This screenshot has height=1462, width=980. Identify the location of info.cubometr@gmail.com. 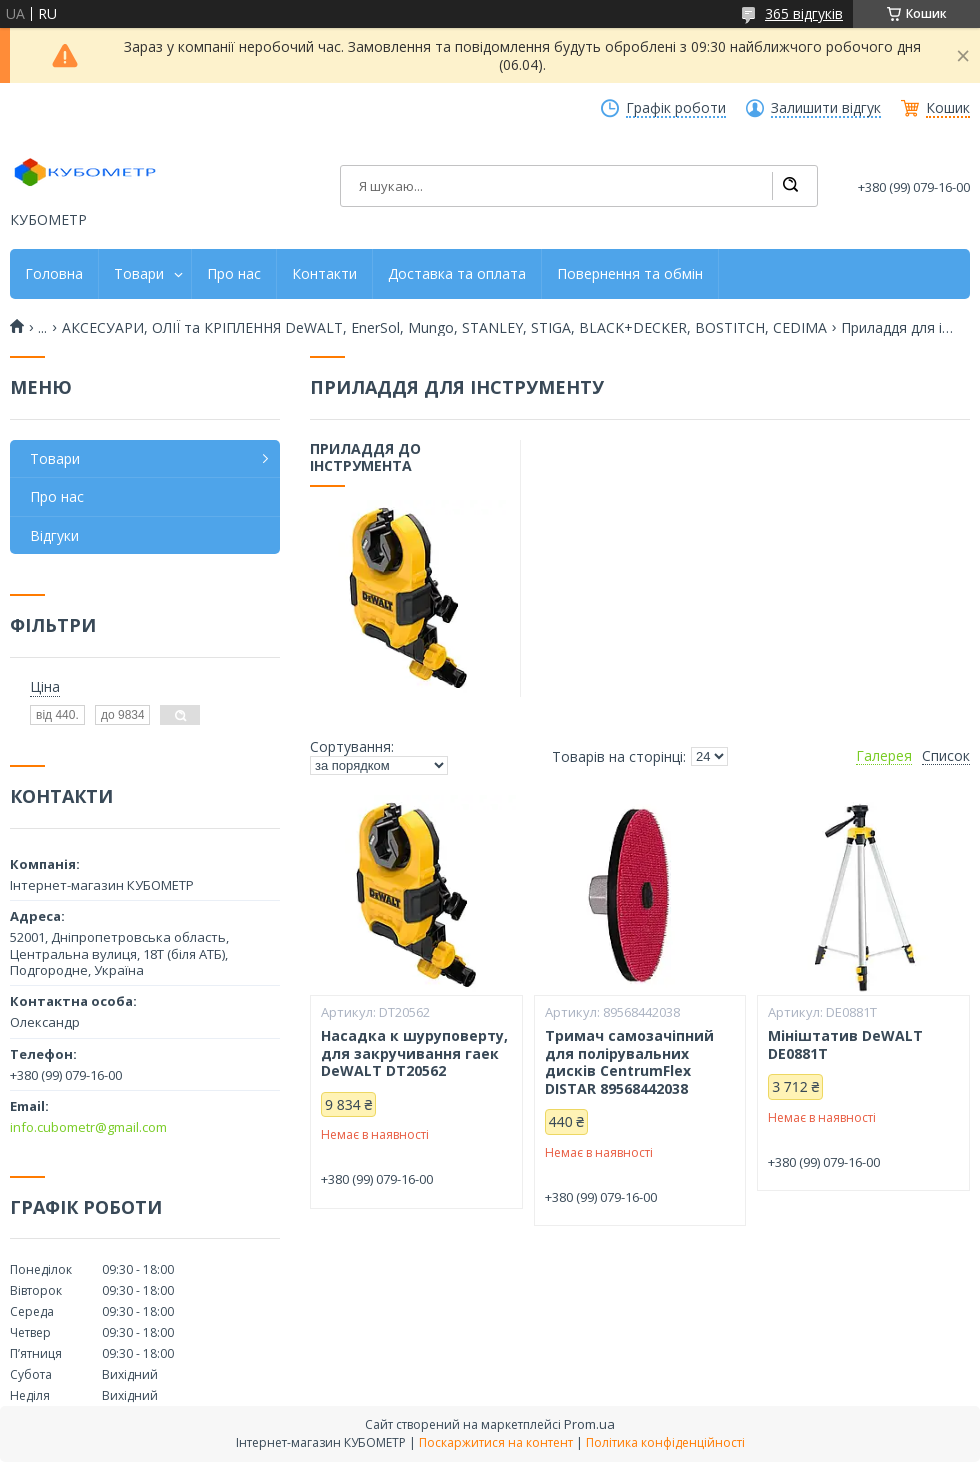
(88, 1127).